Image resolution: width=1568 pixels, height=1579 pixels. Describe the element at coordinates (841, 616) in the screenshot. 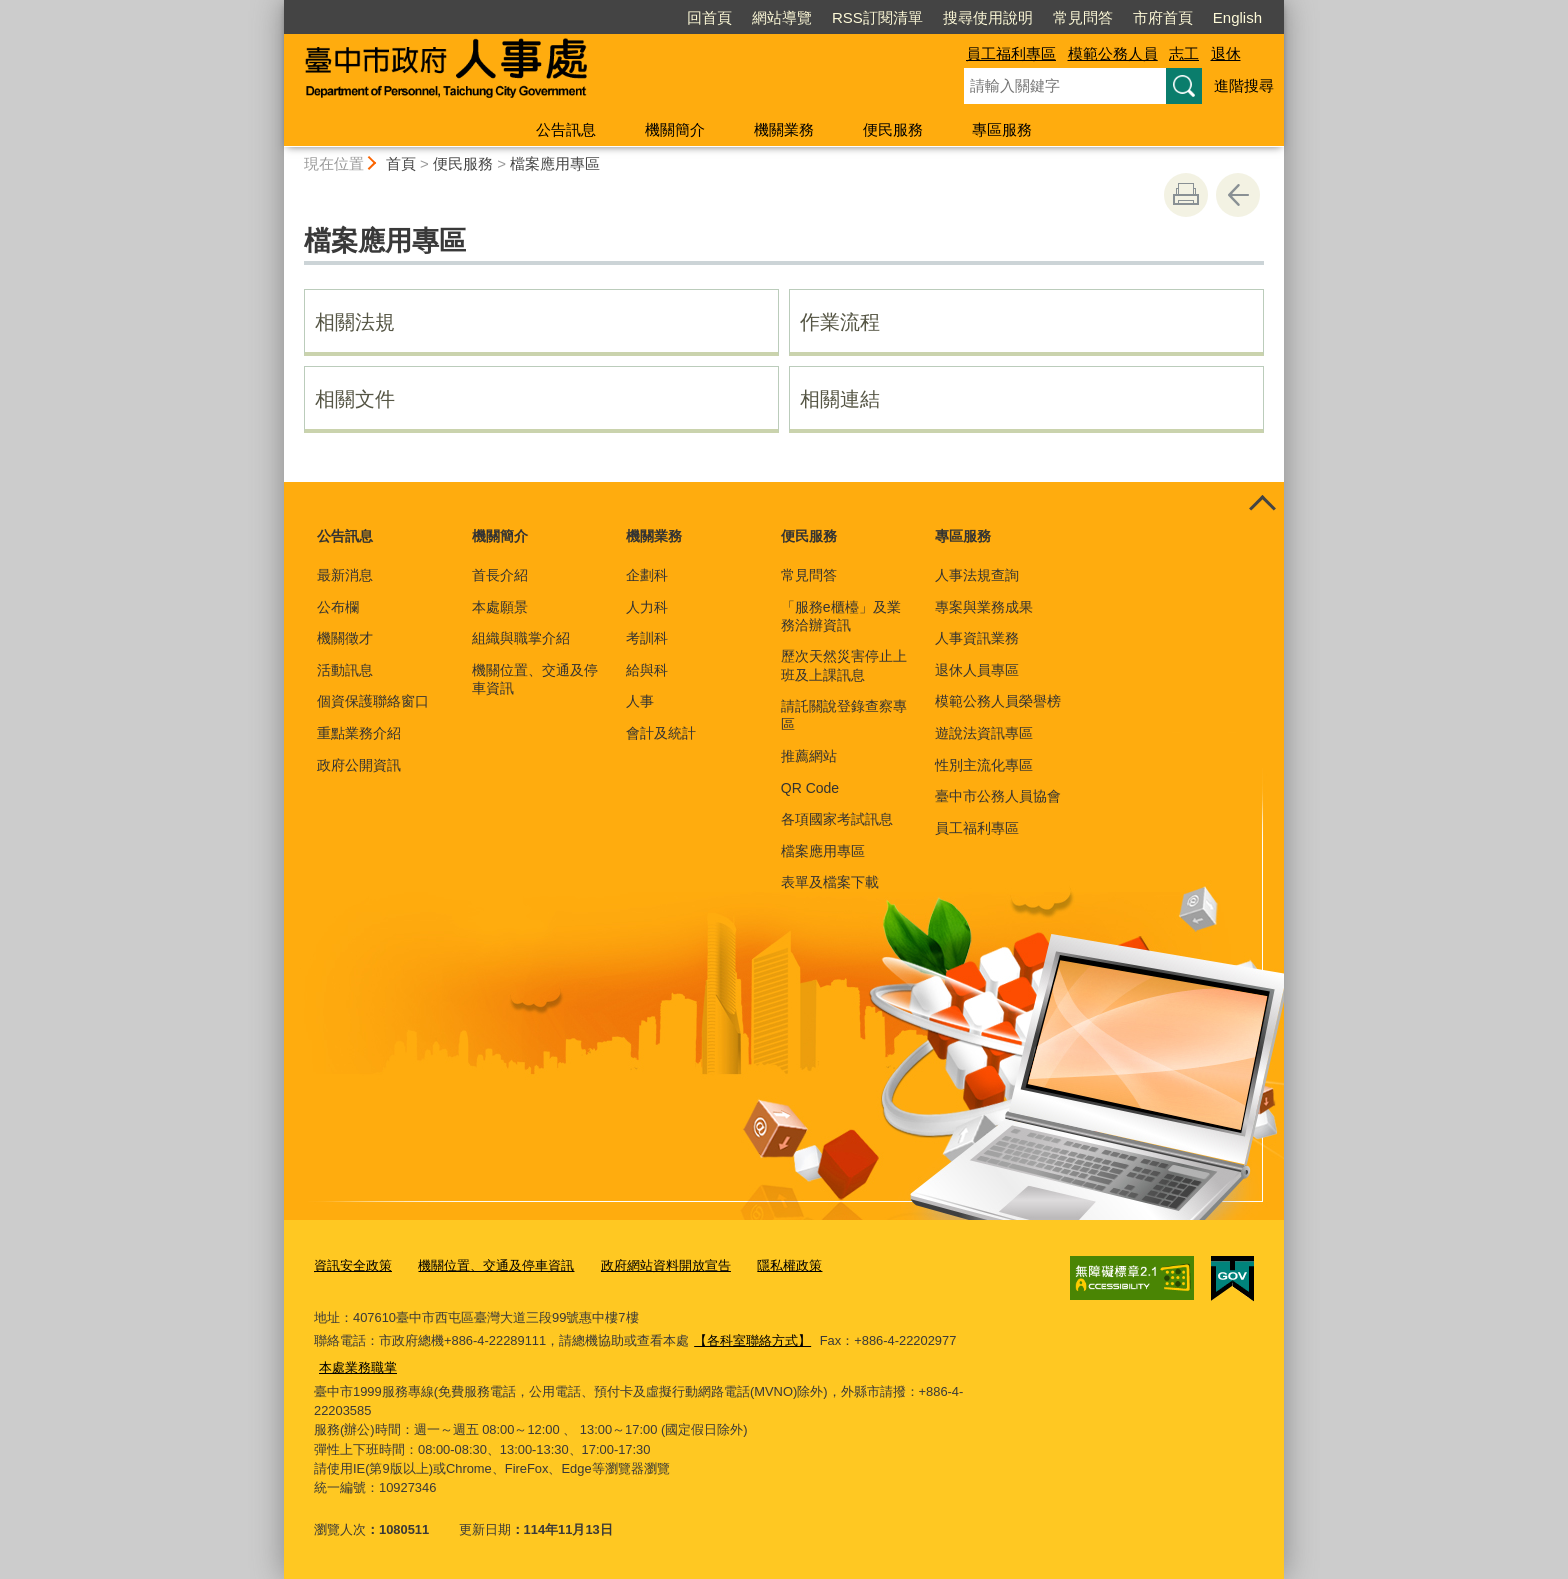

I see `「服務e櫃檯」及業務洽辦資訊` at that location.